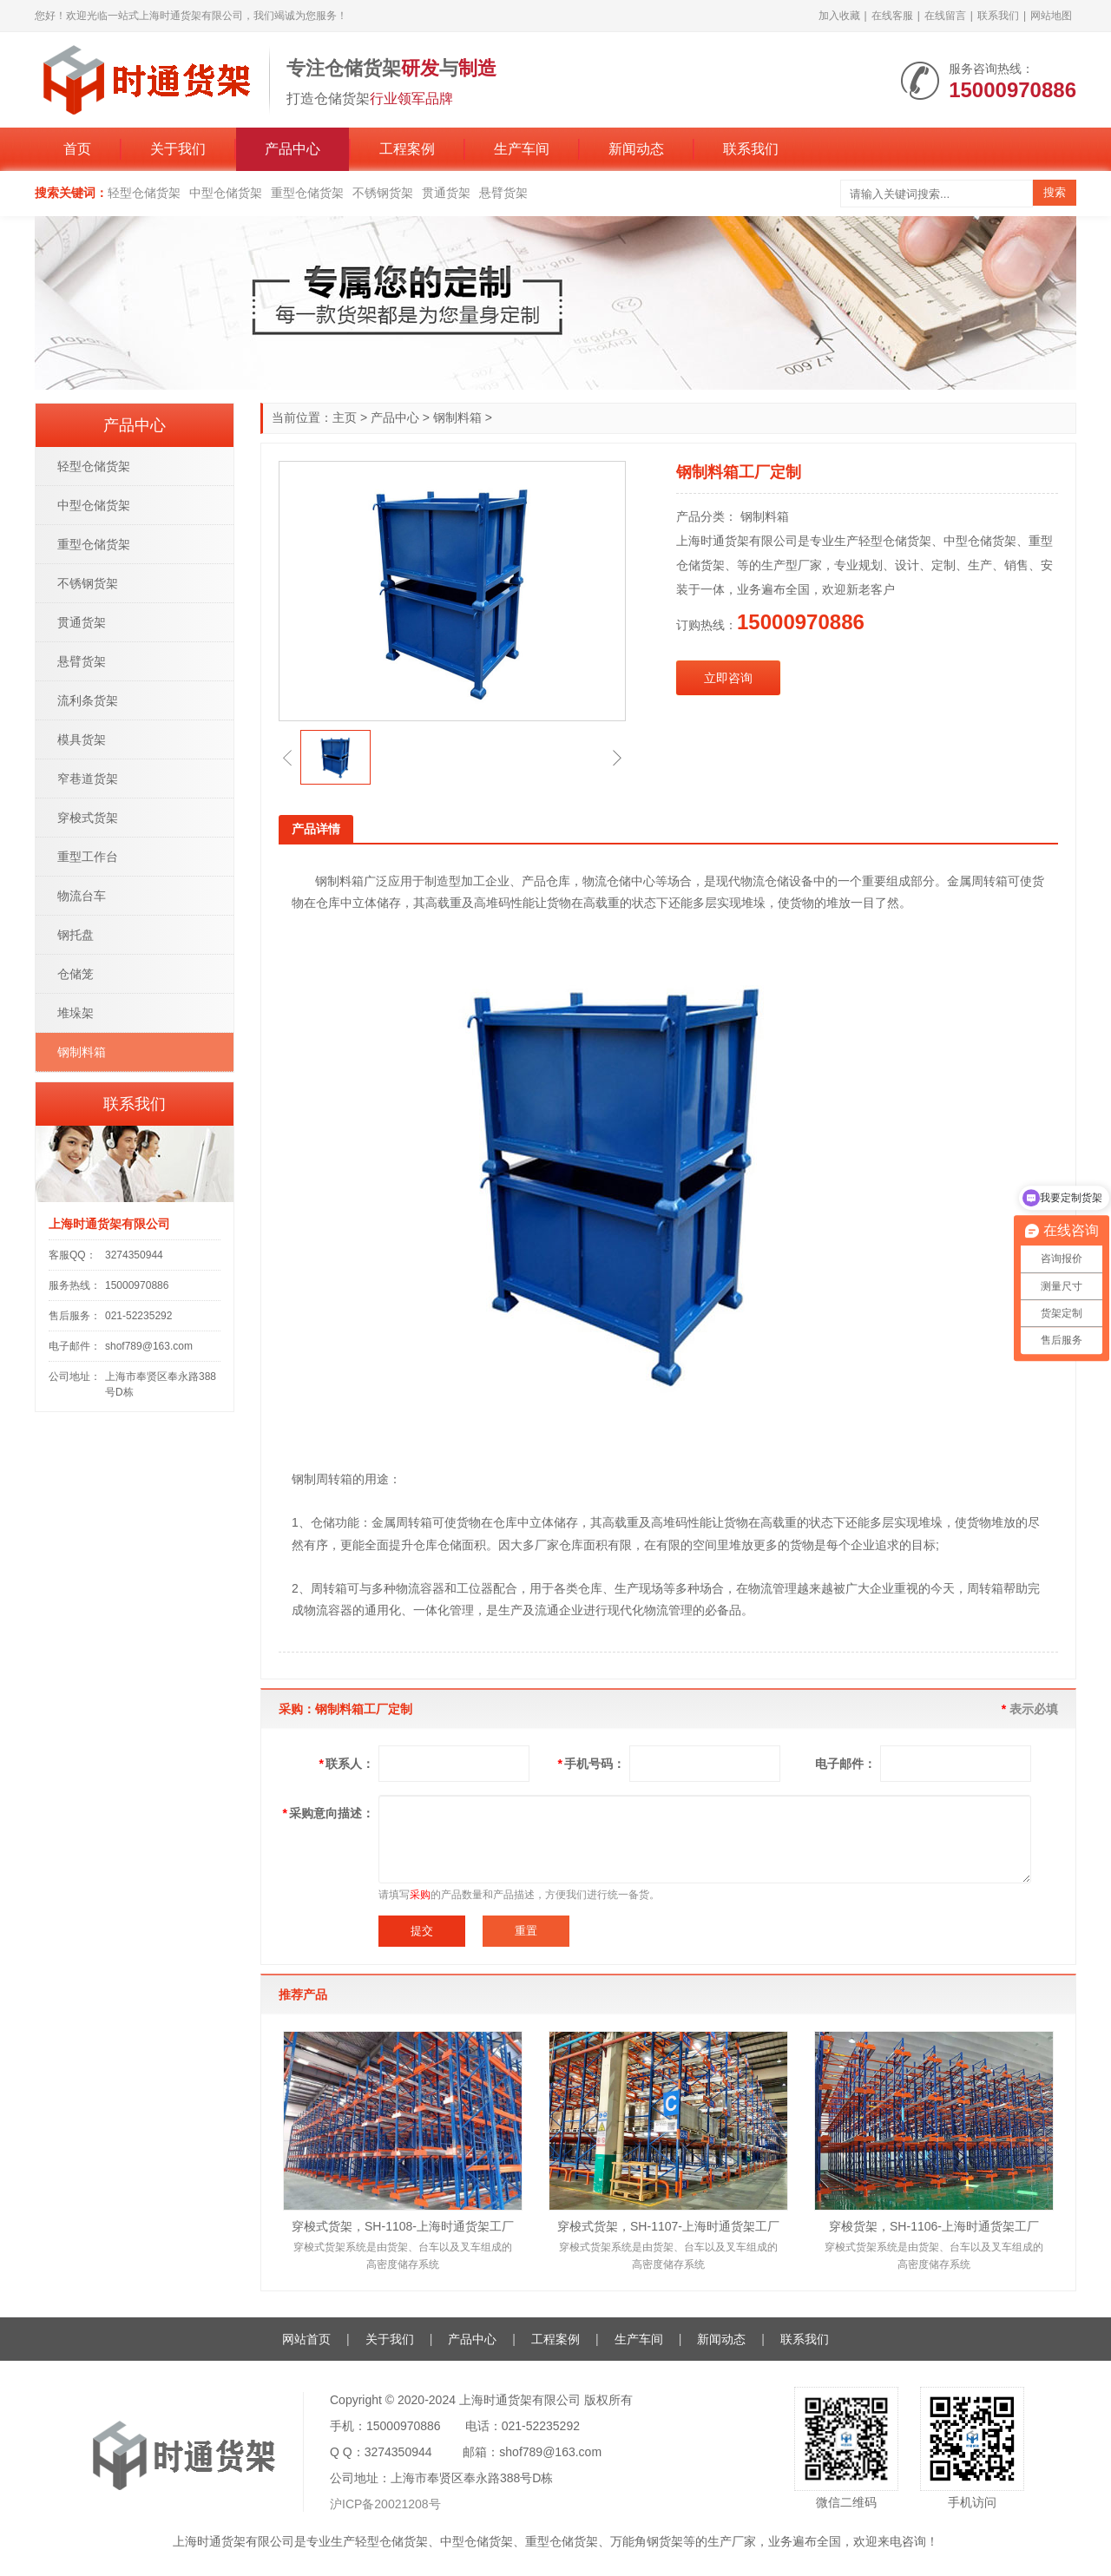 This screenshot has width=1111, height=2576. Describe the element at coordinates (178, 148) in the screenshot. I see `关于我们` at that location.